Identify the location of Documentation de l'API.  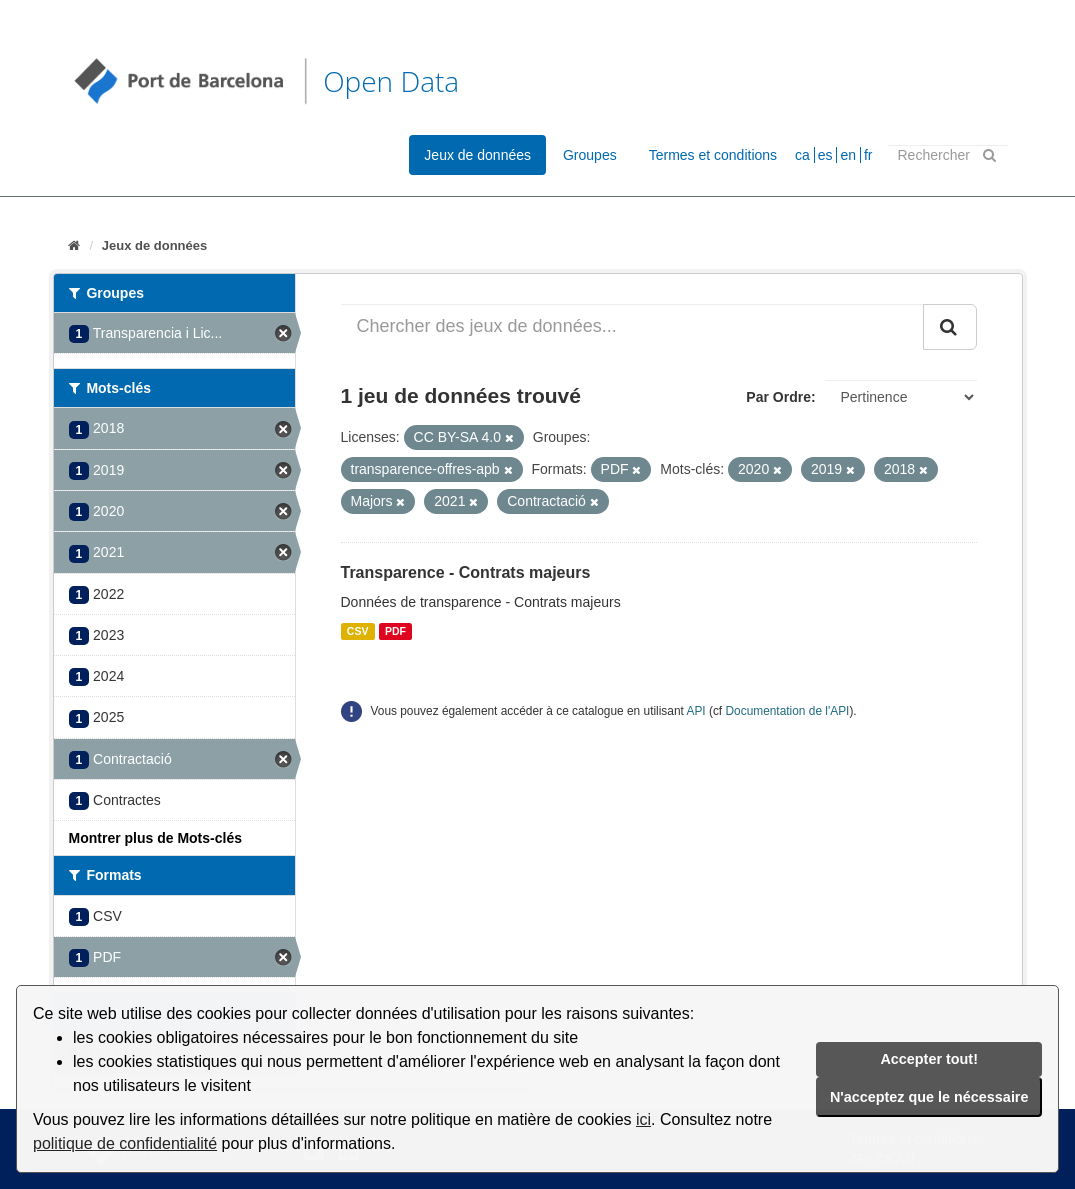
(787, 711).